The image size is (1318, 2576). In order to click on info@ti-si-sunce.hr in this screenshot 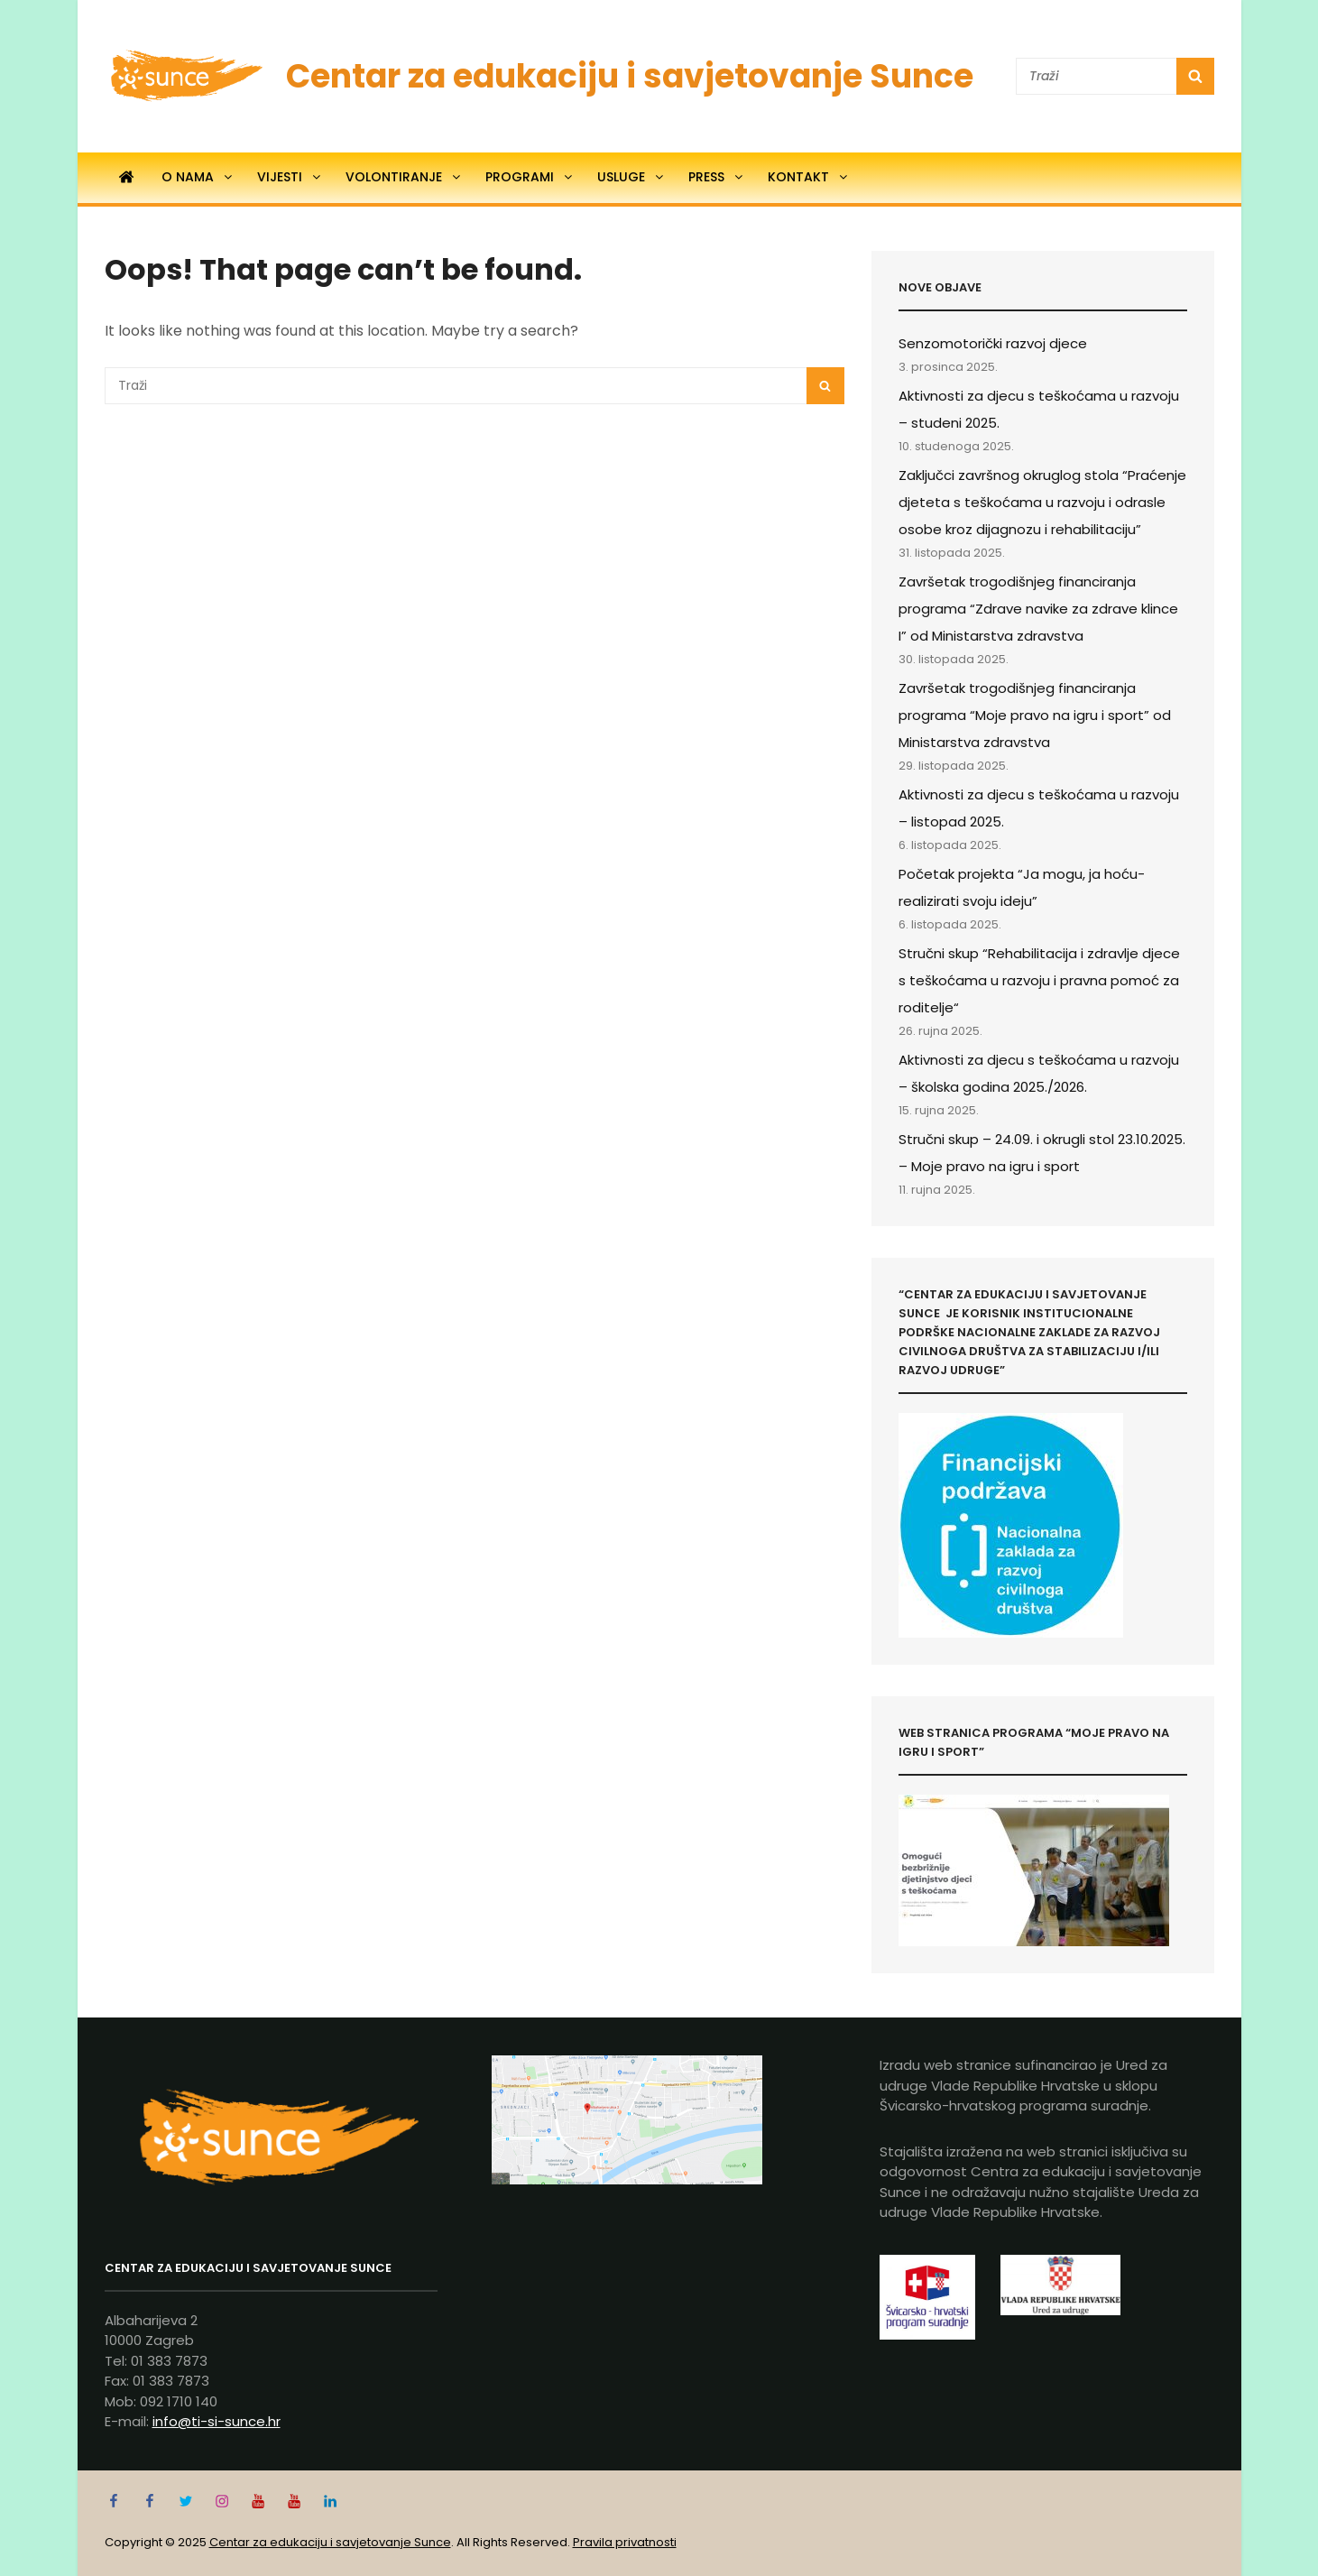, I will do `click(216, 2421)`.